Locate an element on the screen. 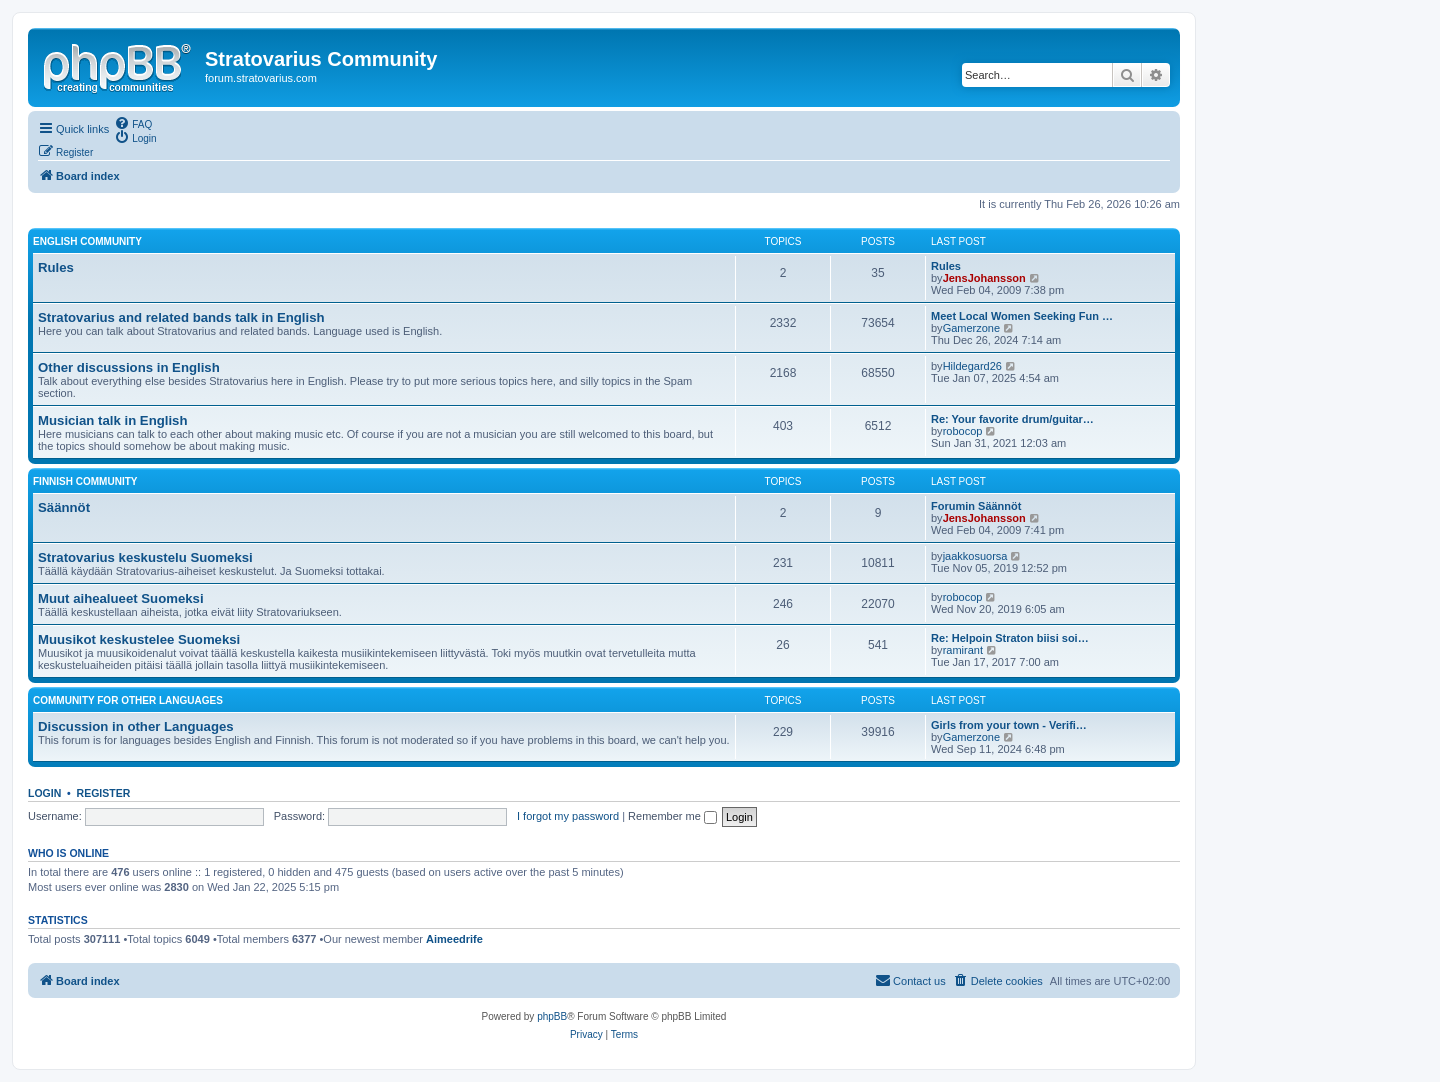 This screenshot has width=1440, height=1082. Girls from your town - Verifi… is located at coordinates (1009, 725).